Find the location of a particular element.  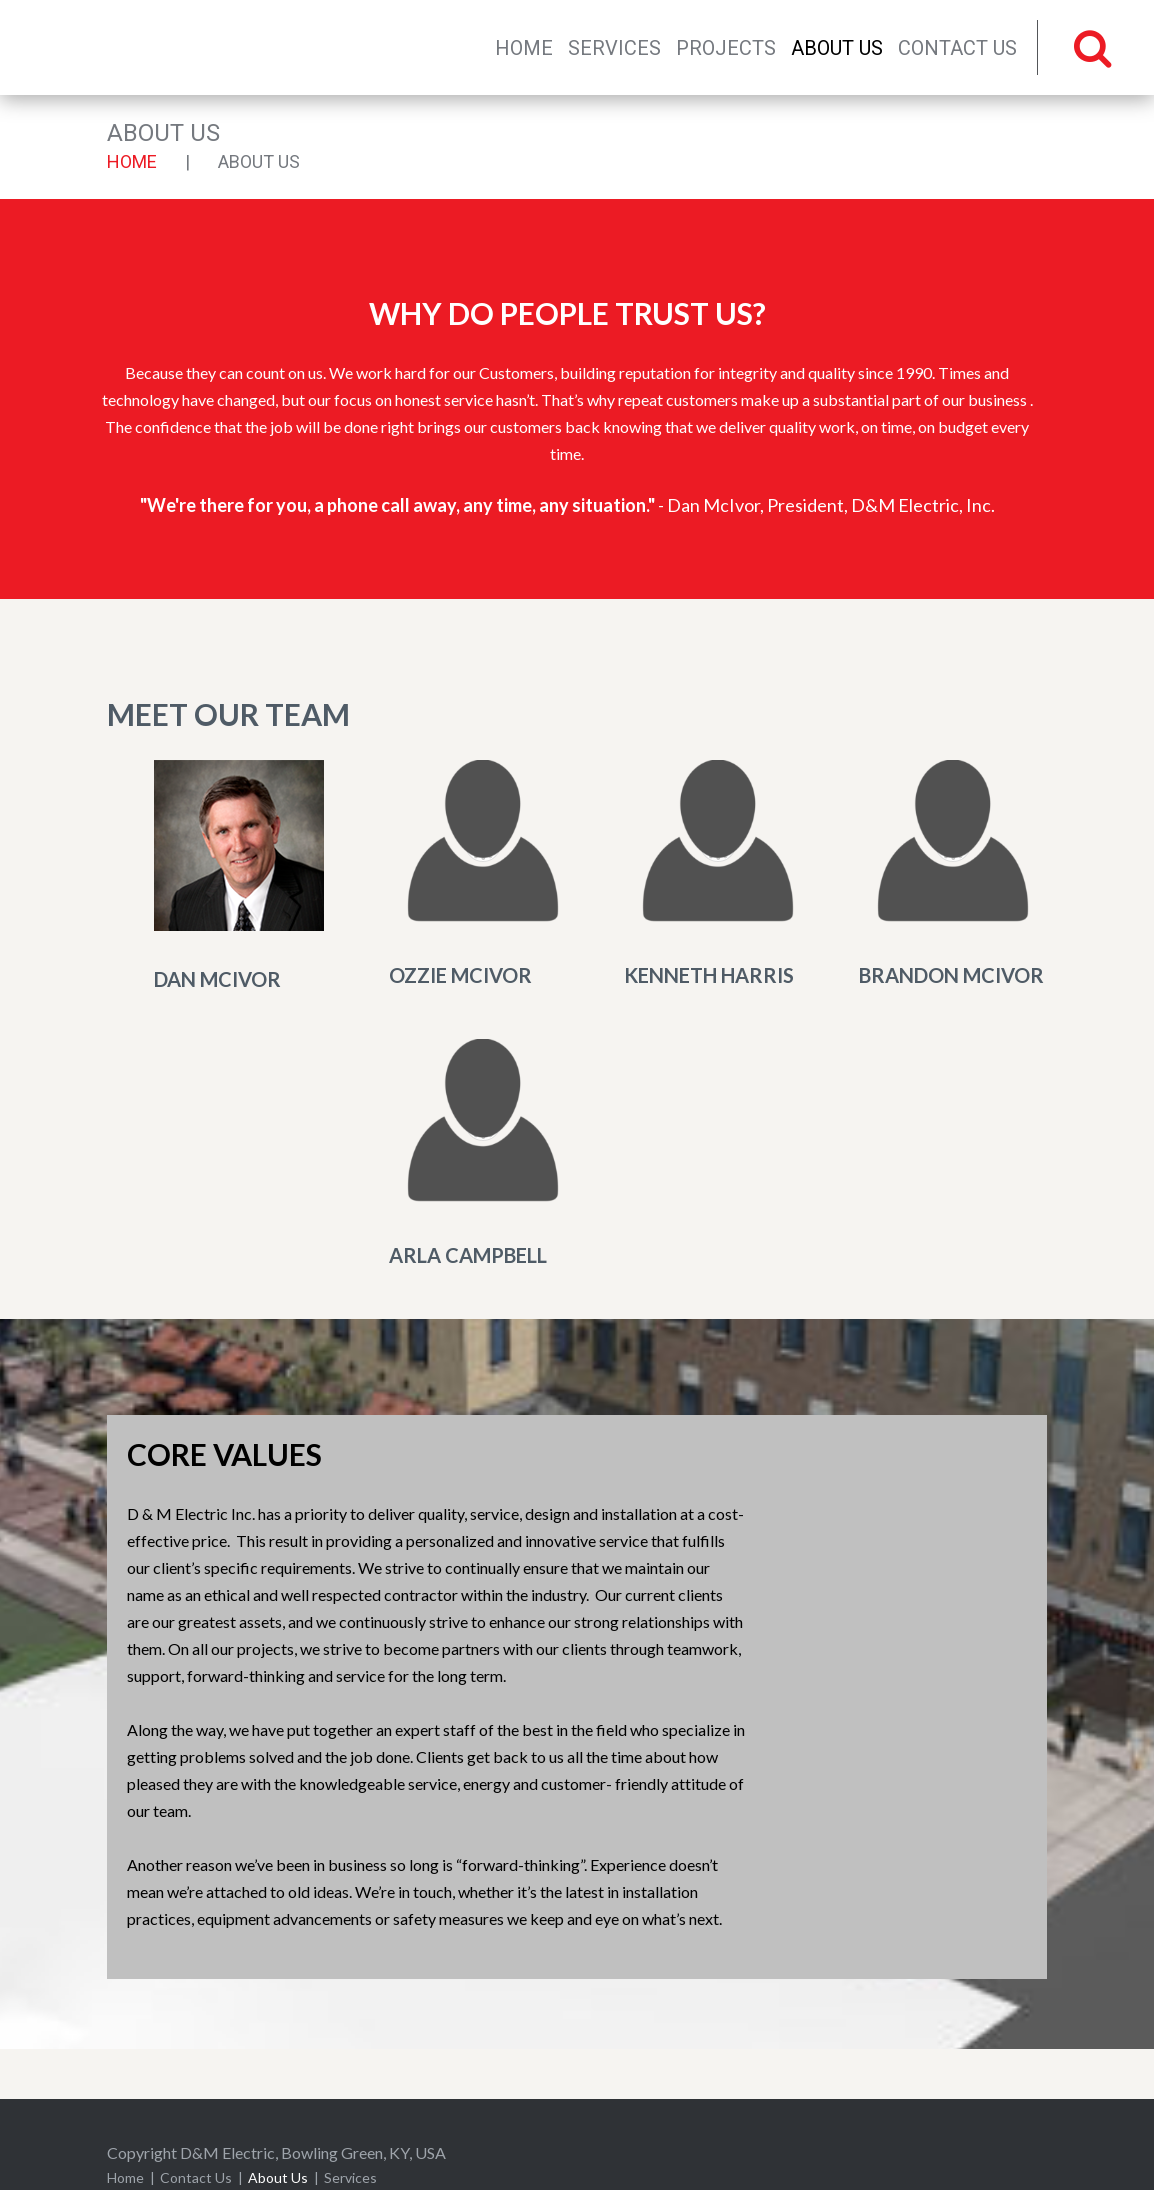

About Us is located at coordinates (837, 48).